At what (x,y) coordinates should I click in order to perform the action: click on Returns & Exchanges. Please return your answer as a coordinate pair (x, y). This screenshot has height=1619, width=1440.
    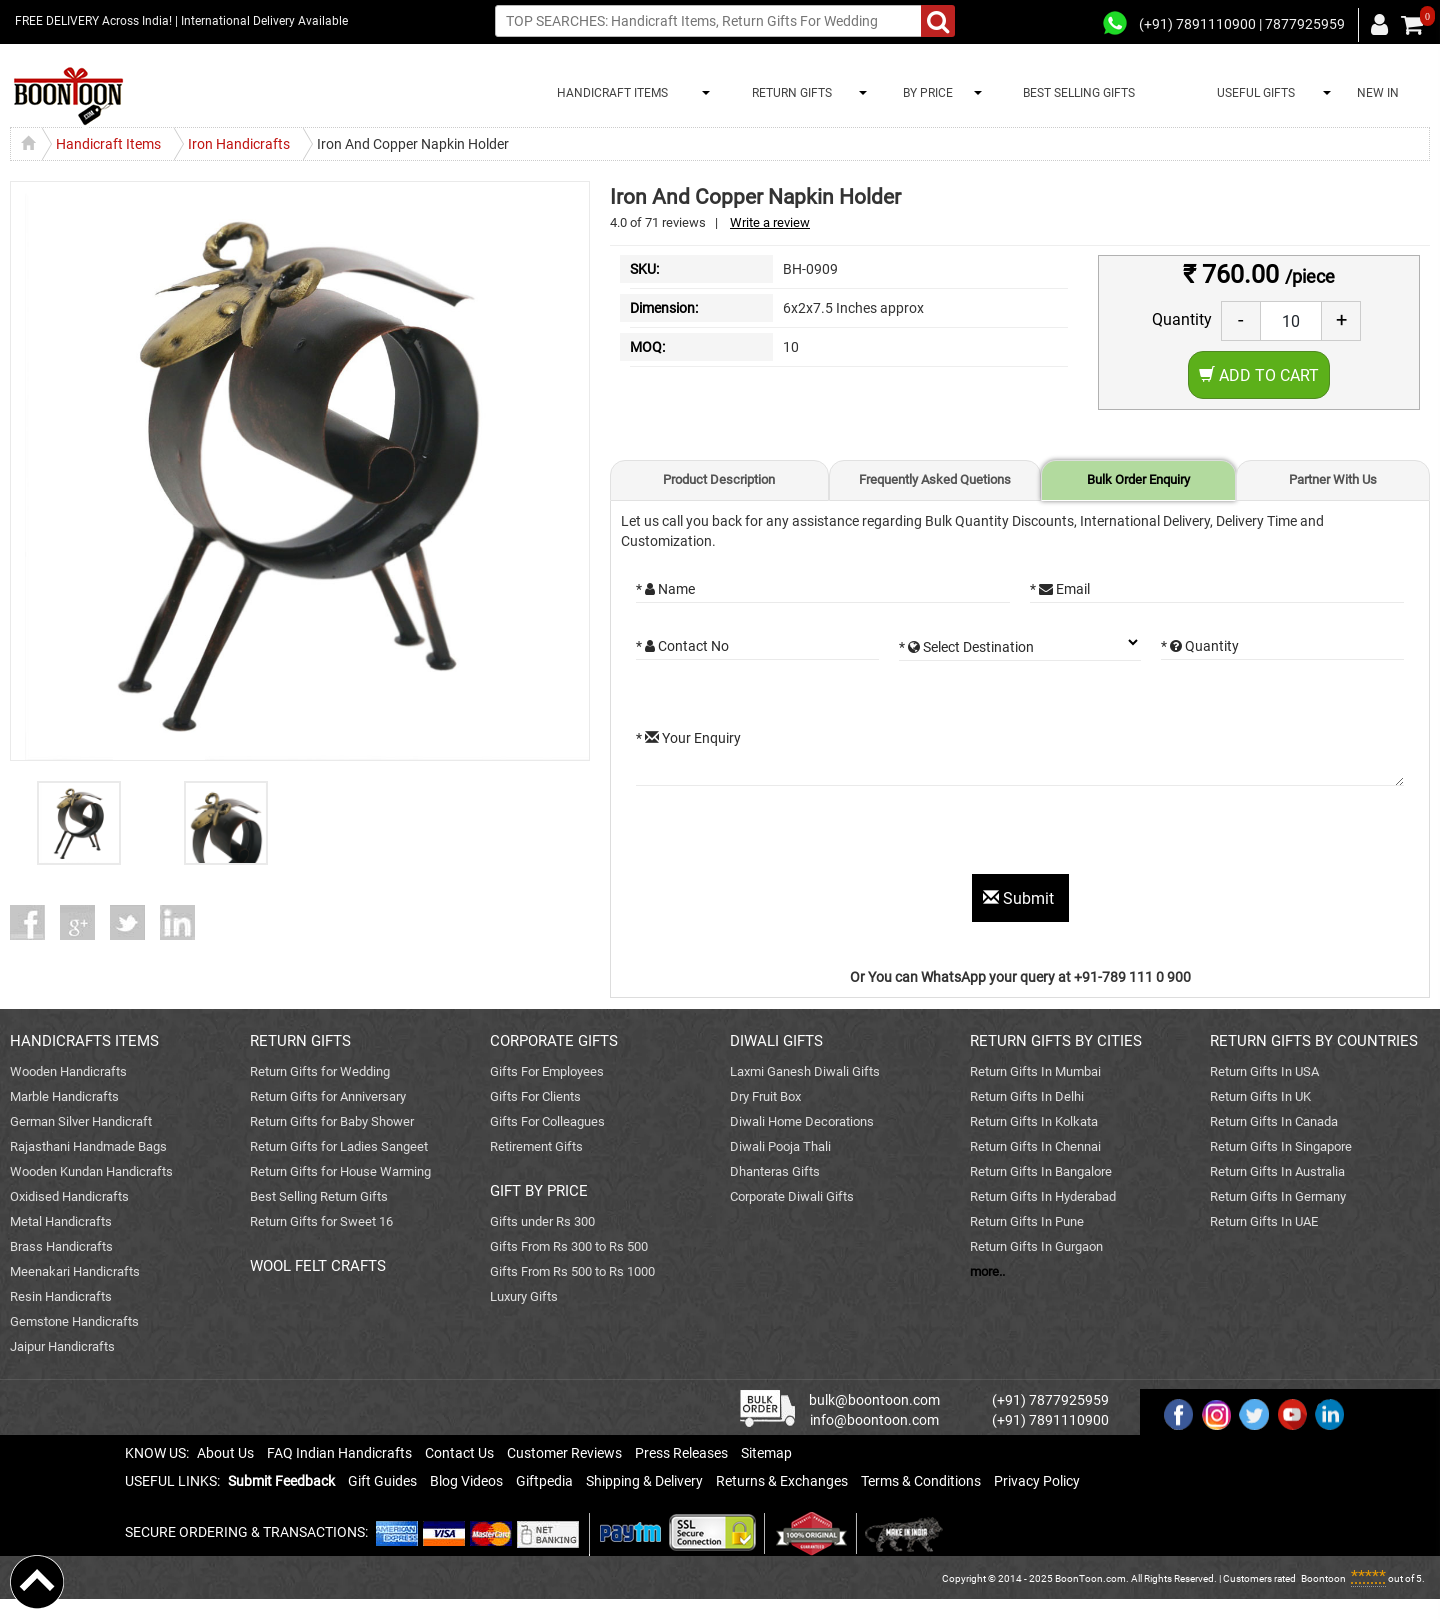
    Looking at the image, I should click on (782, 1481).